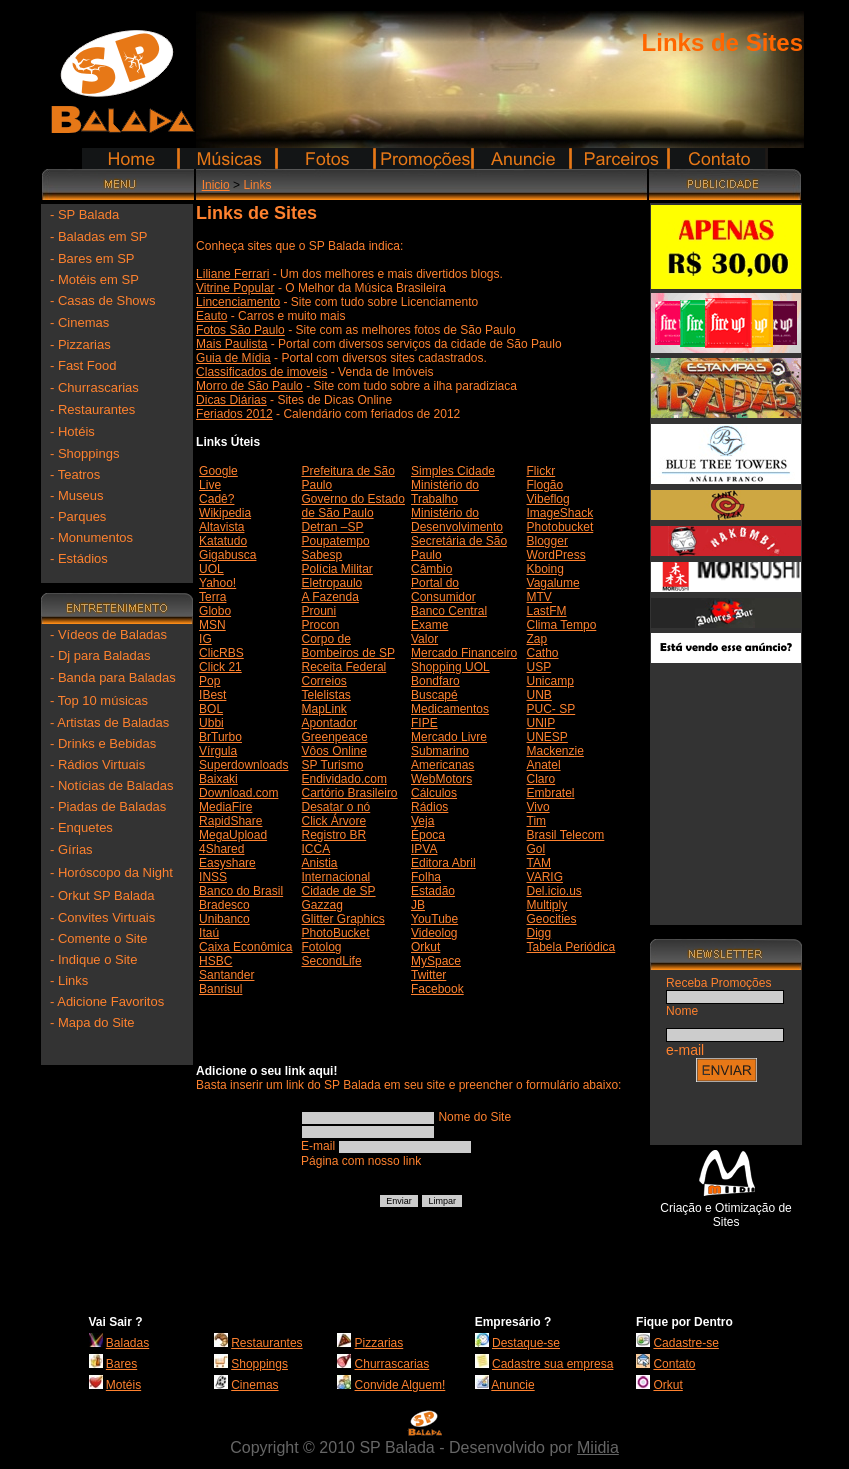 The image size is (849, 1469). I want to click on Convide Alguem!, so click(400, 1385).